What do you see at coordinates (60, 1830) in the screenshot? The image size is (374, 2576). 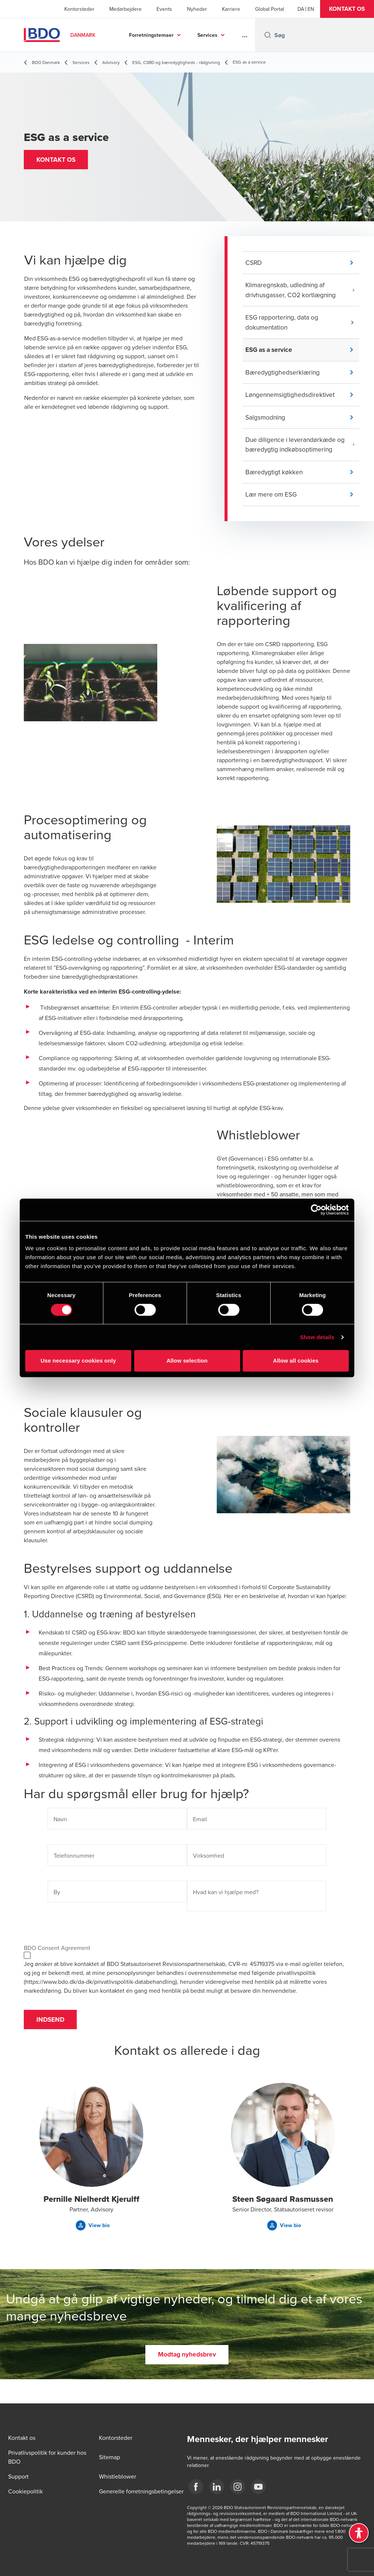 I see `Navn` at bounding box center [60, 1830].